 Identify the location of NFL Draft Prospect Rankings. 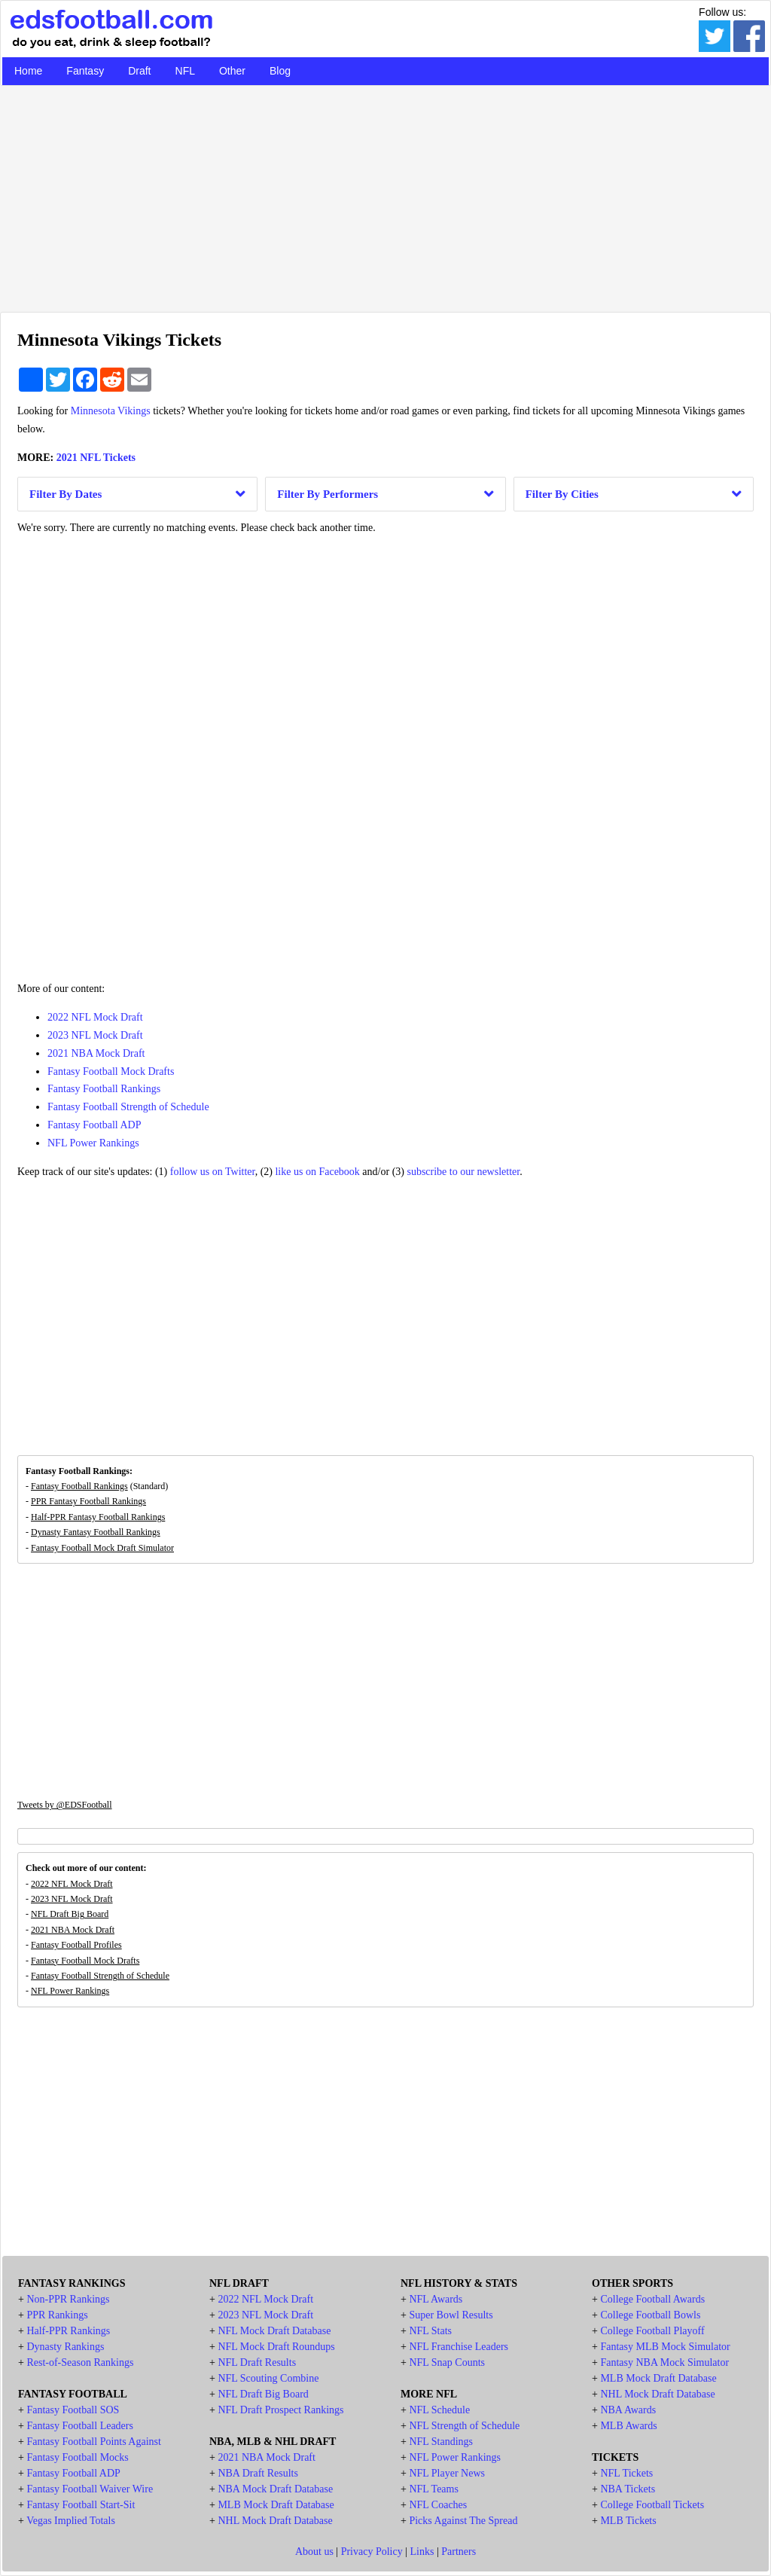
(280, 2410).